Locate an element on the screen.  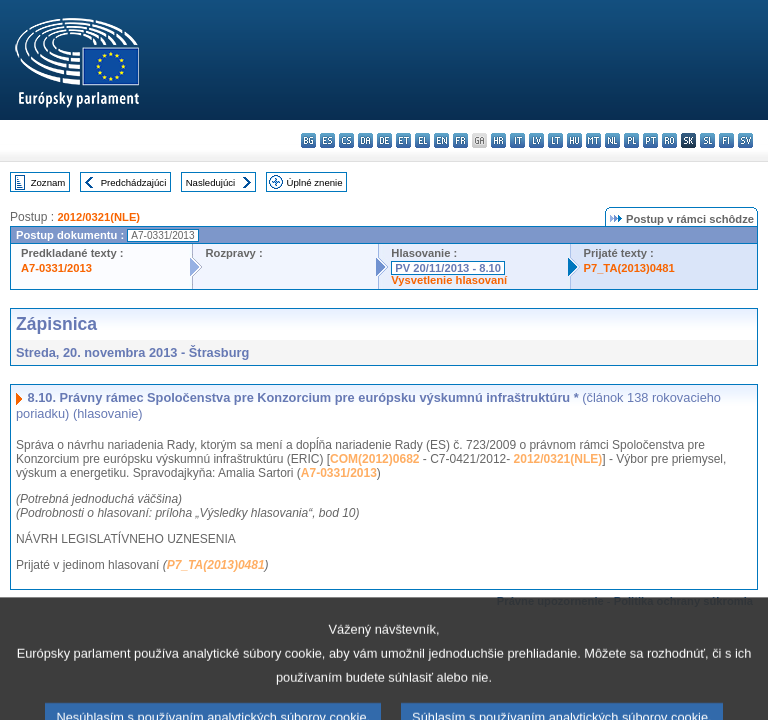
it - italiano is located at coordinates (517, 140).